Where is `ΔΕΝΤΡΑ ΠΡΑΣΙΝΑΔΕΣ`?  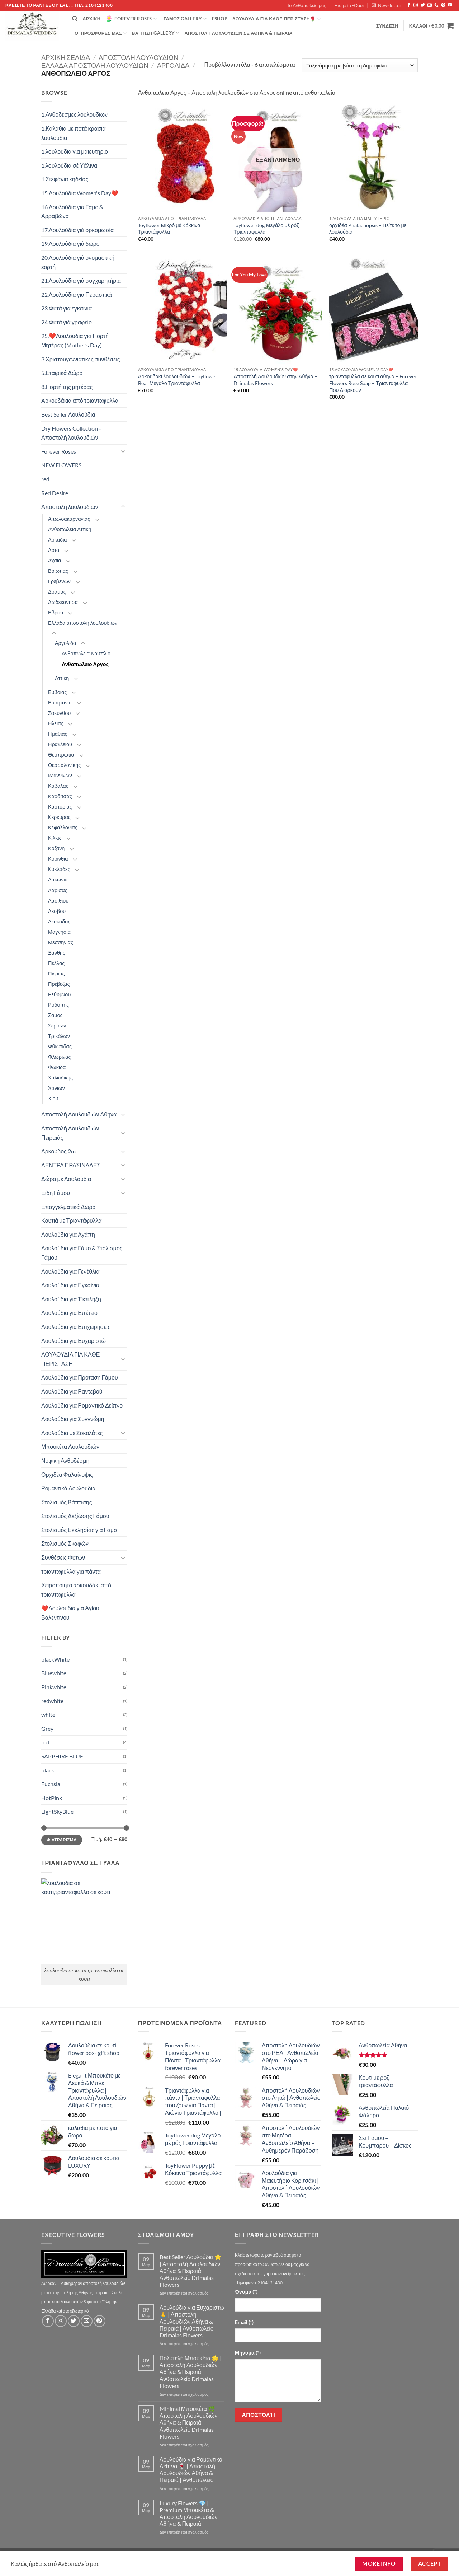
ΔΕΝΤΡΑ ΠΡΑΣΙΝΑΔΕΣ is located at coordinates (70, 1165).